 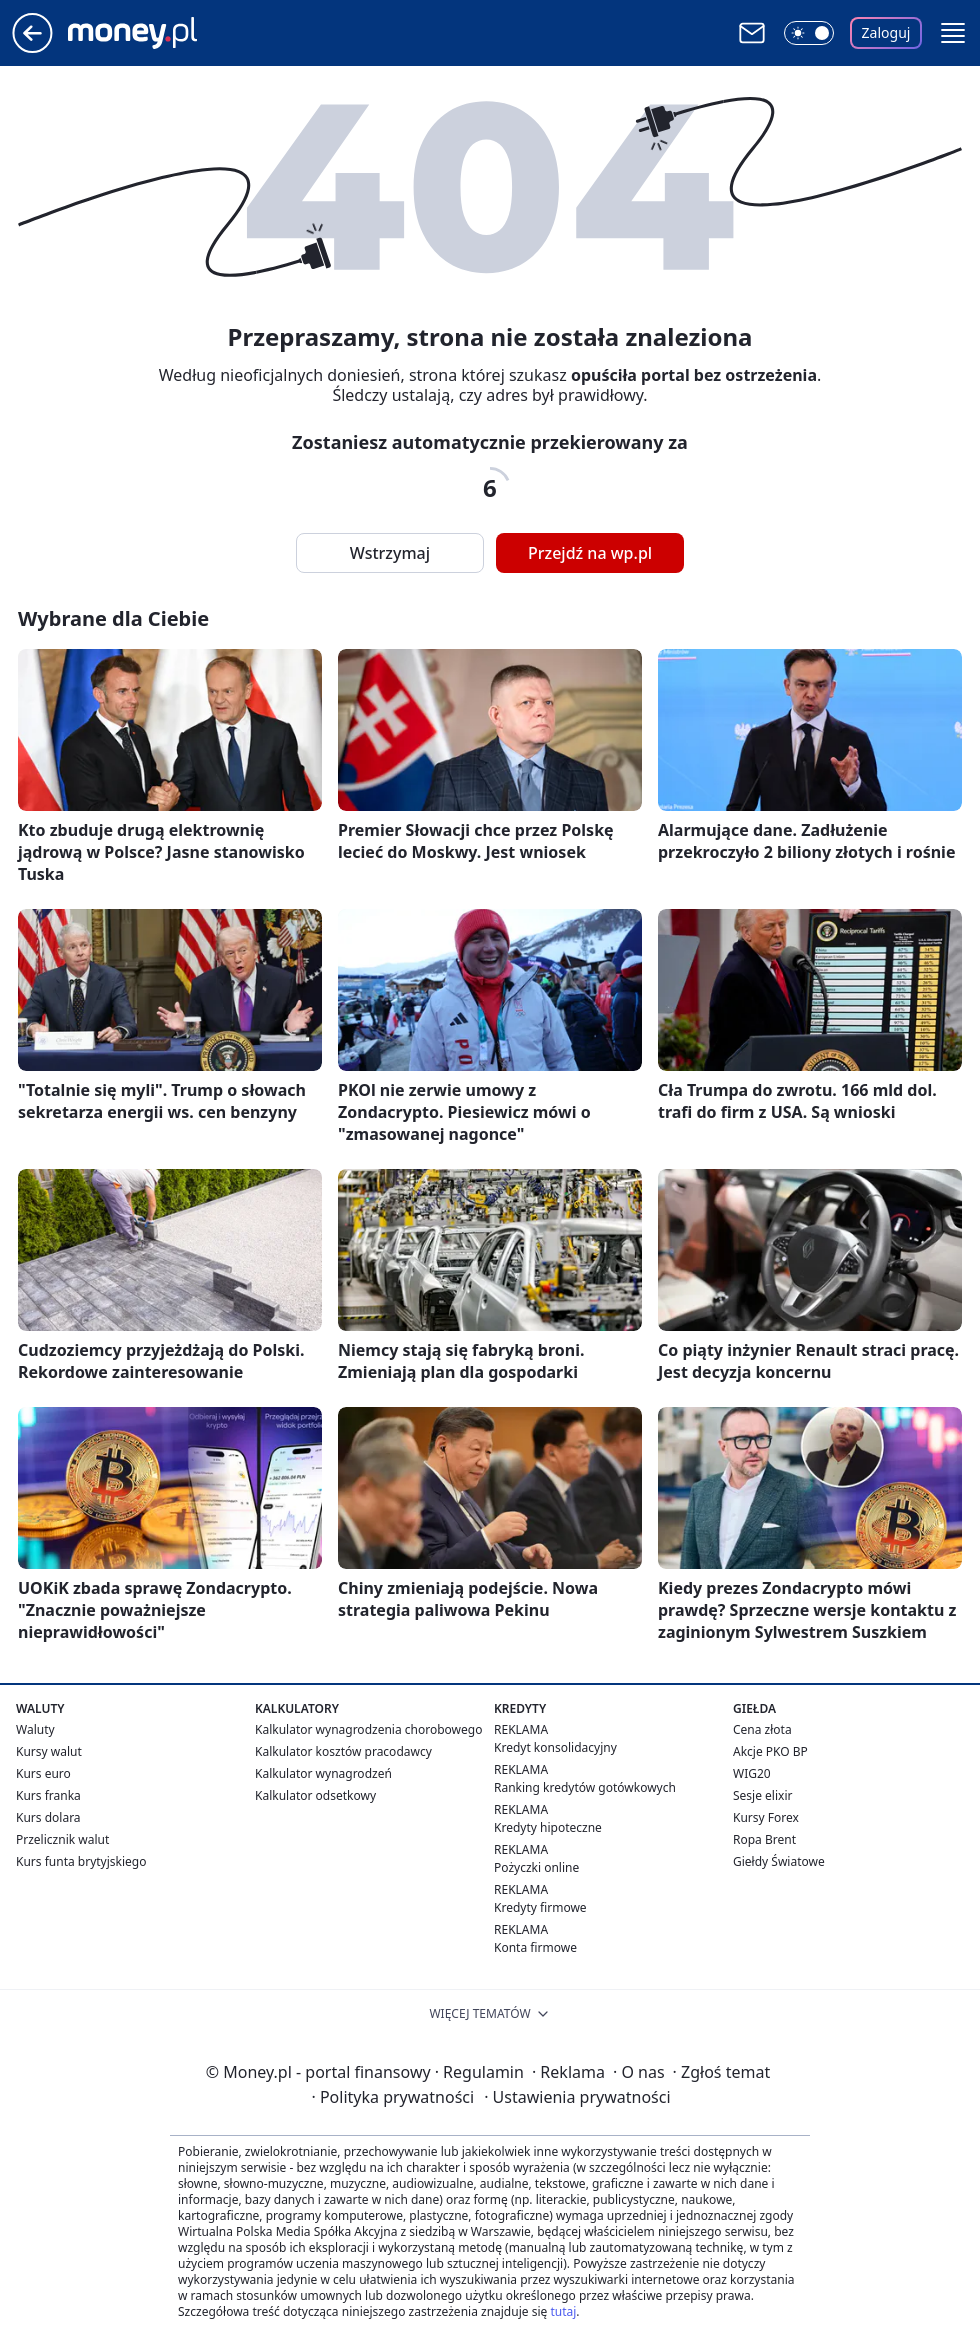 I want to click on Ustawienia prywatności, so click(x=577, y=2097).